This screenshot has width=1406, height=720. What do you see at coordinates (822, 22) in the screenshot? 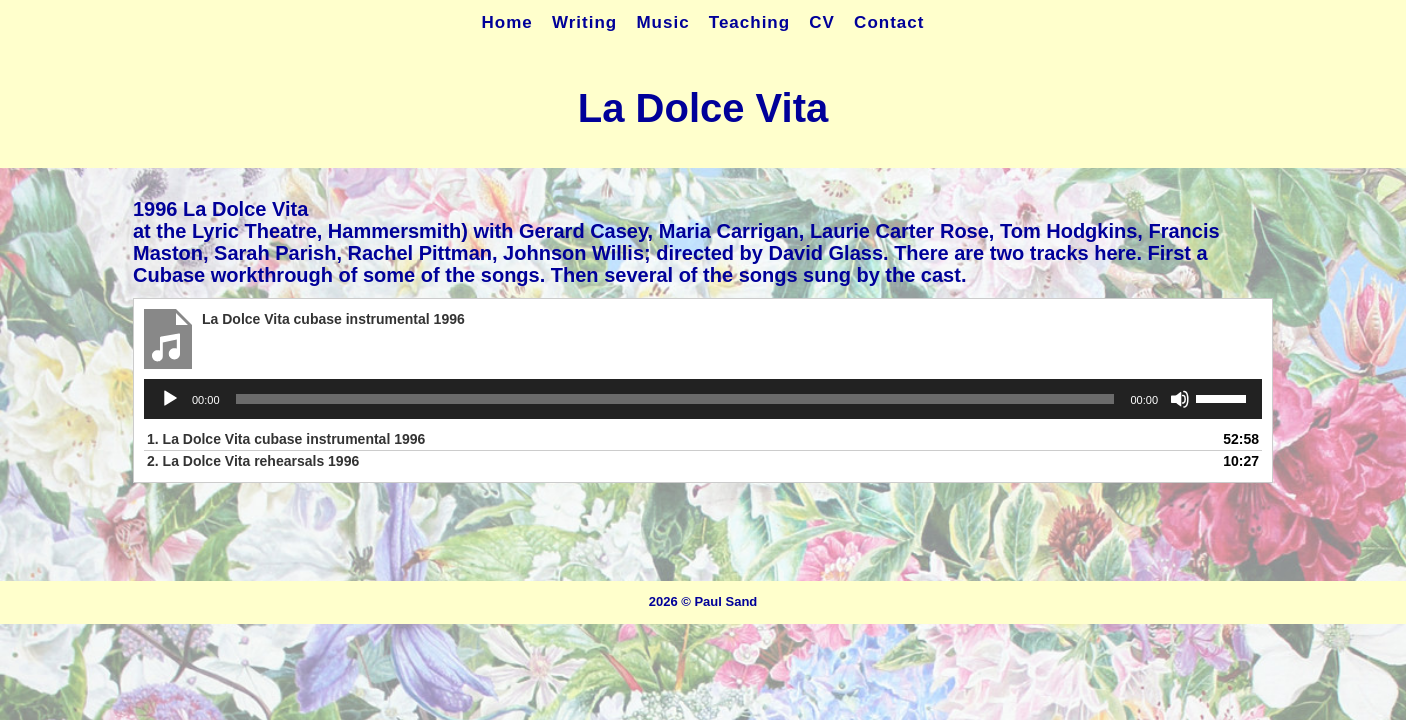
I see `CV` at bounding box center [822, 22].